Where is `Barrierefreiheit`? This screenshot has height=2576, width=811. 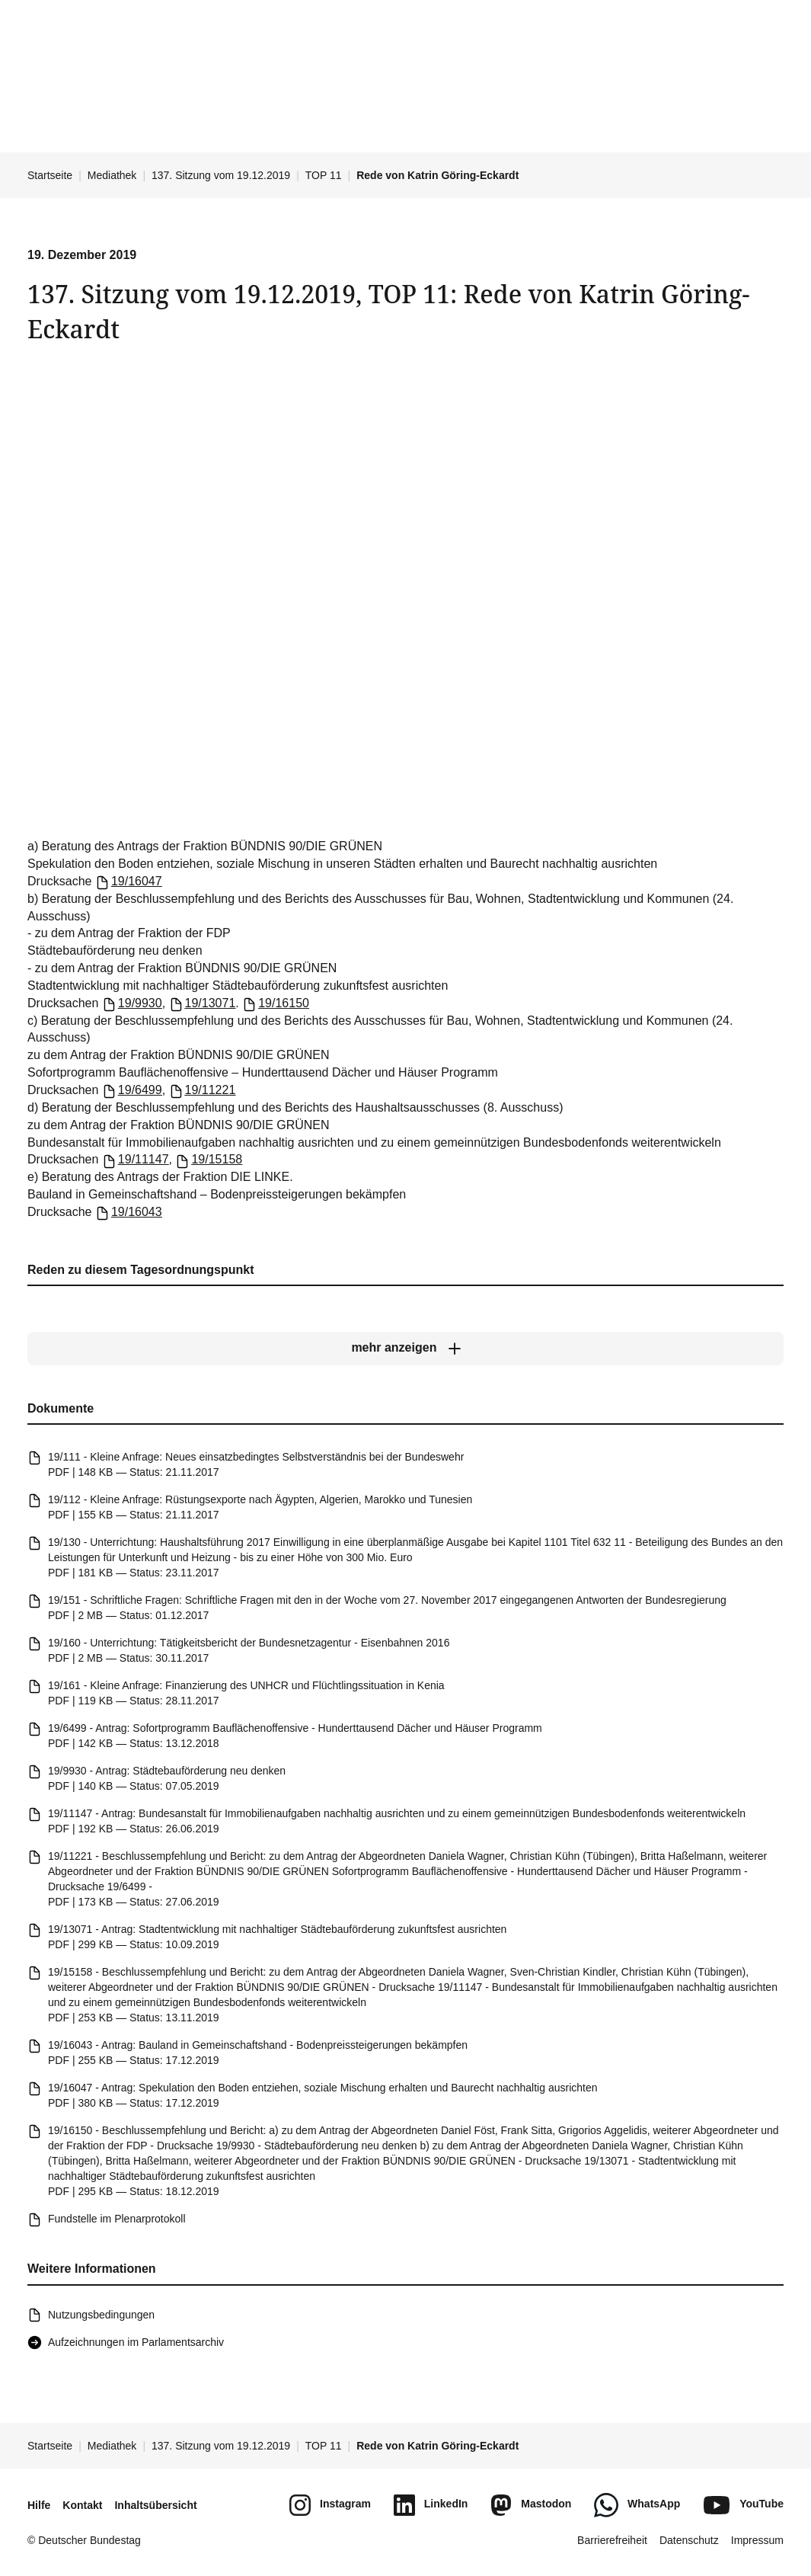
Barrierefreiheit is located at coordinates (612, 2540).